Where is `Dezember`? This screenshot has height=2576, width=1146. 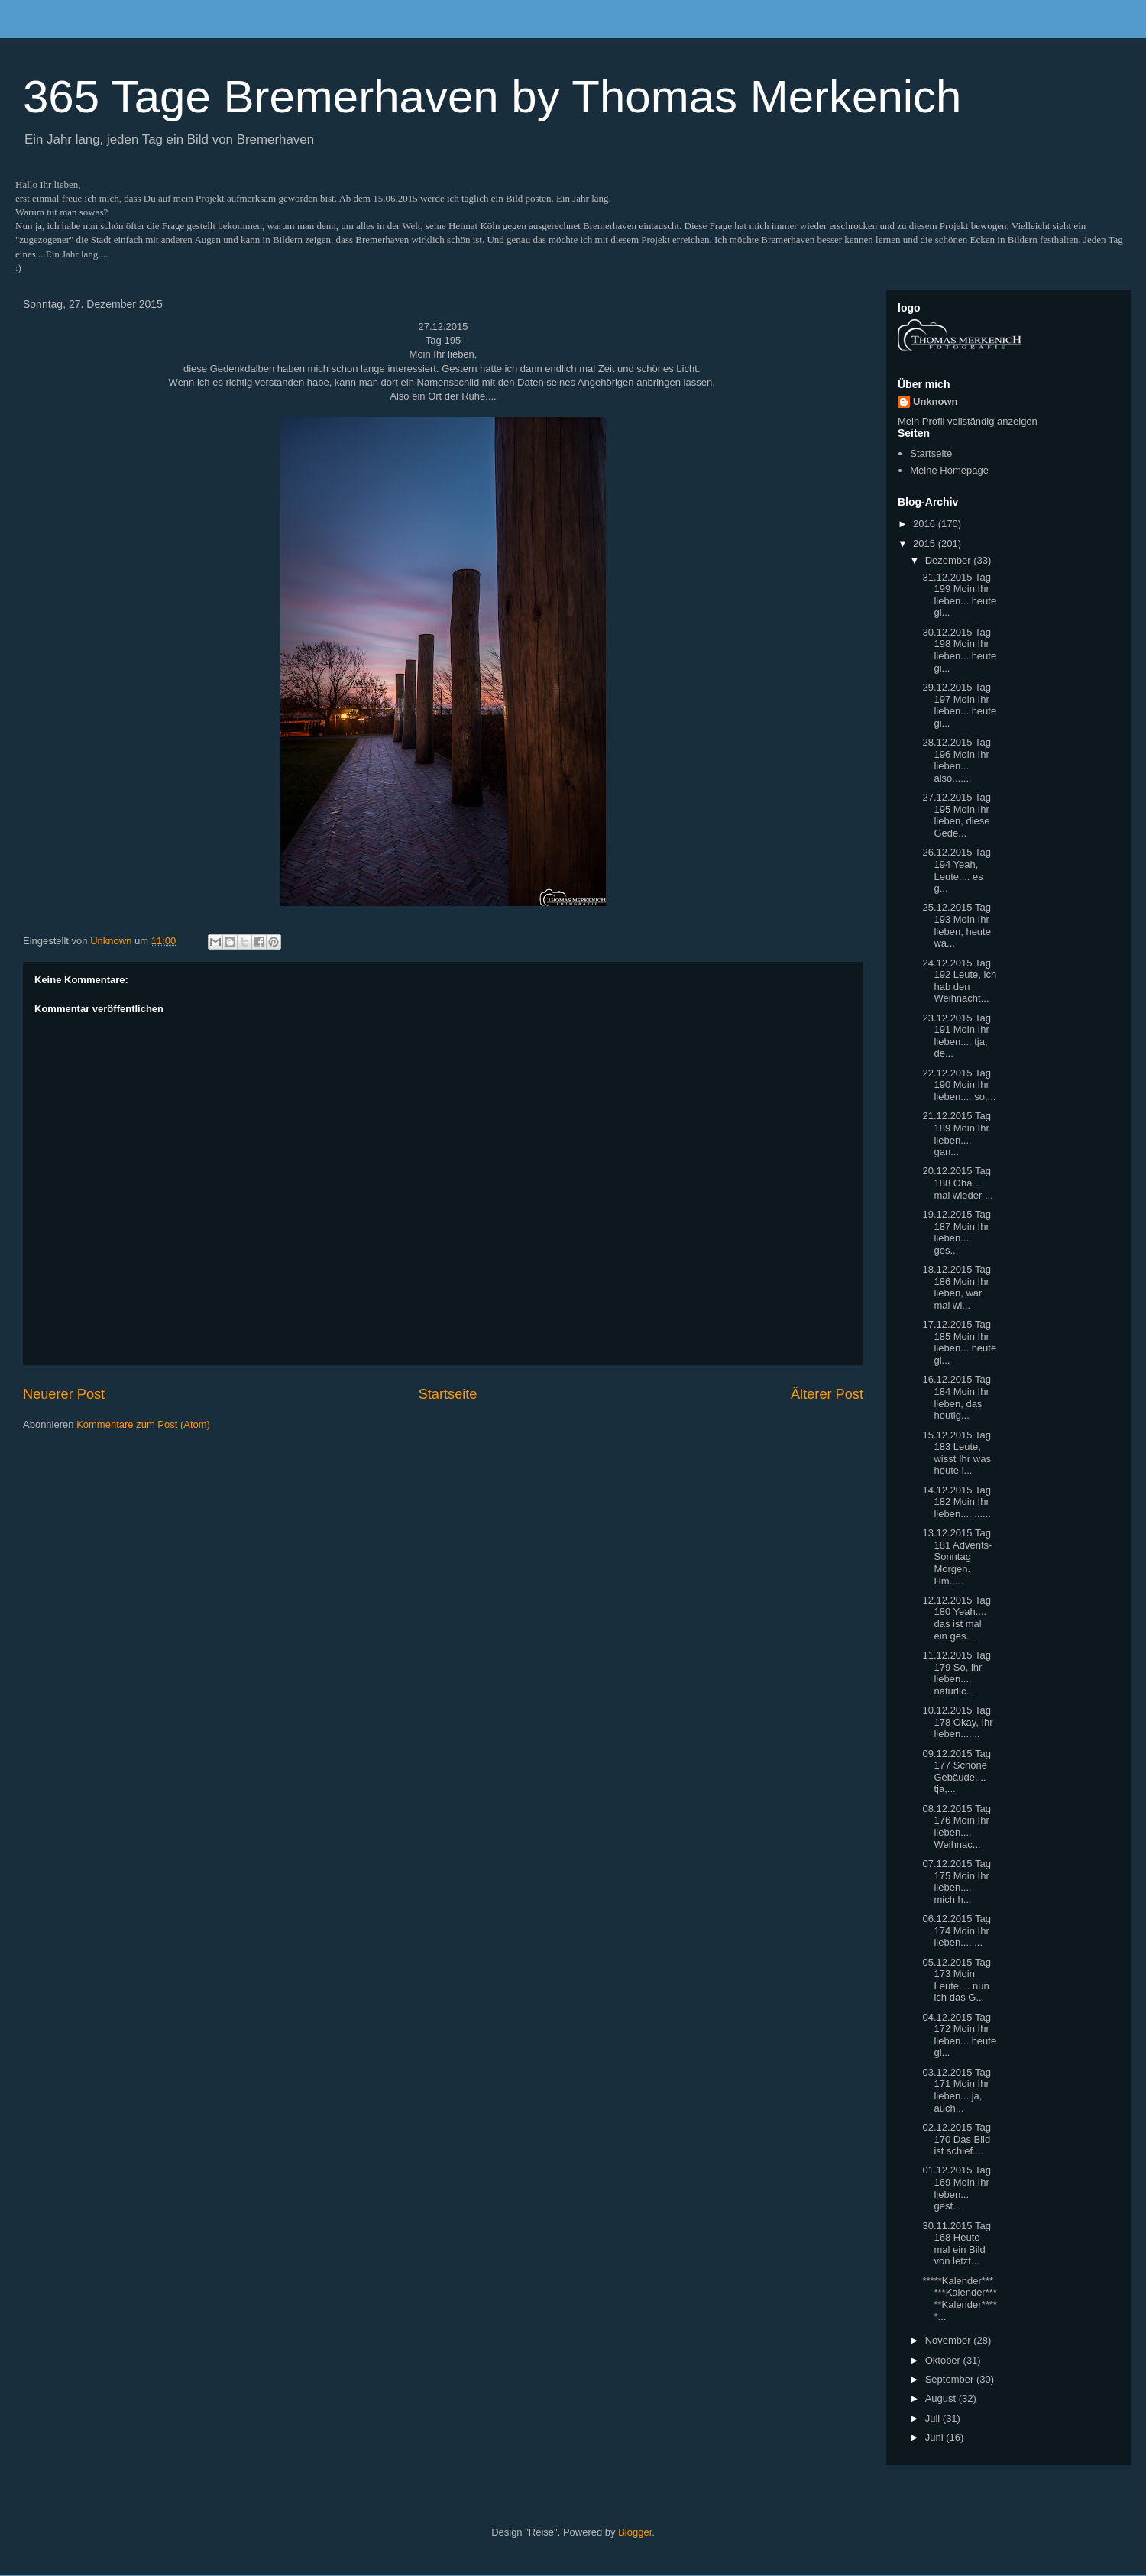
Dezember is located at coordinates (949, 560).